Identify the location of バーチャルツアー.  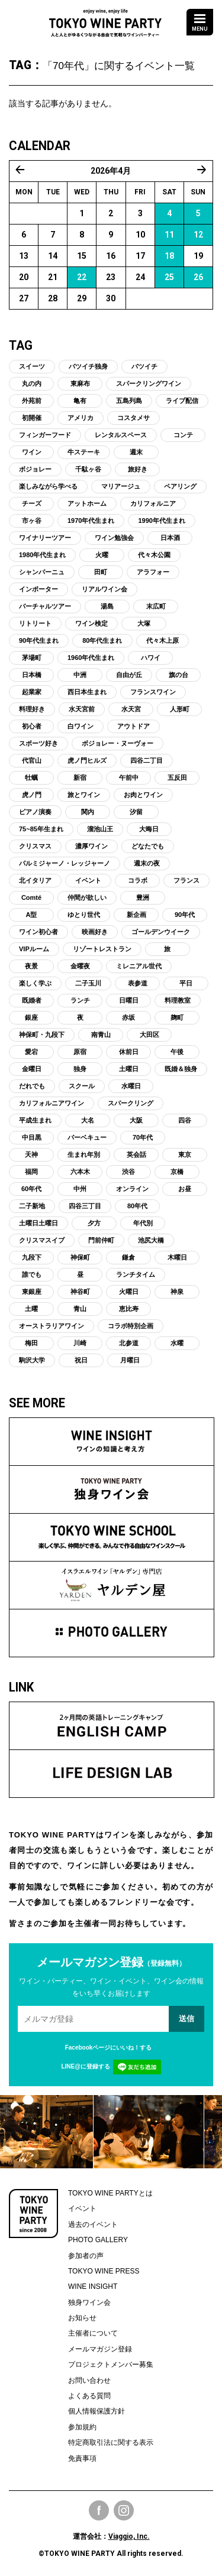
(45, 606).